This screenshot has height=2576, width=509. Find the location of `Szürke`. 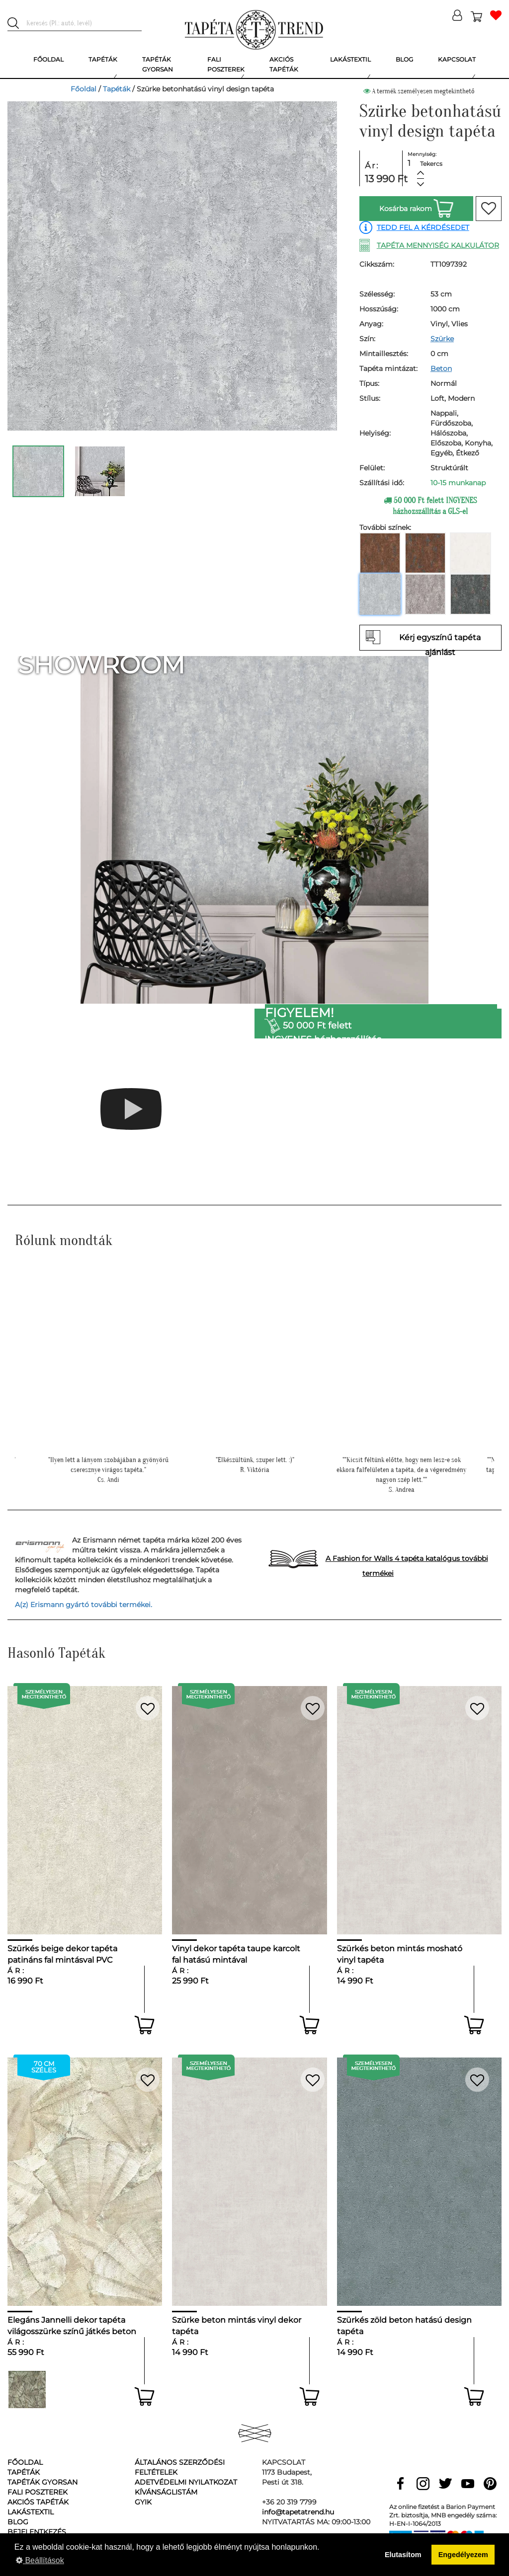

Szürke is located at coordinates (442, 338).